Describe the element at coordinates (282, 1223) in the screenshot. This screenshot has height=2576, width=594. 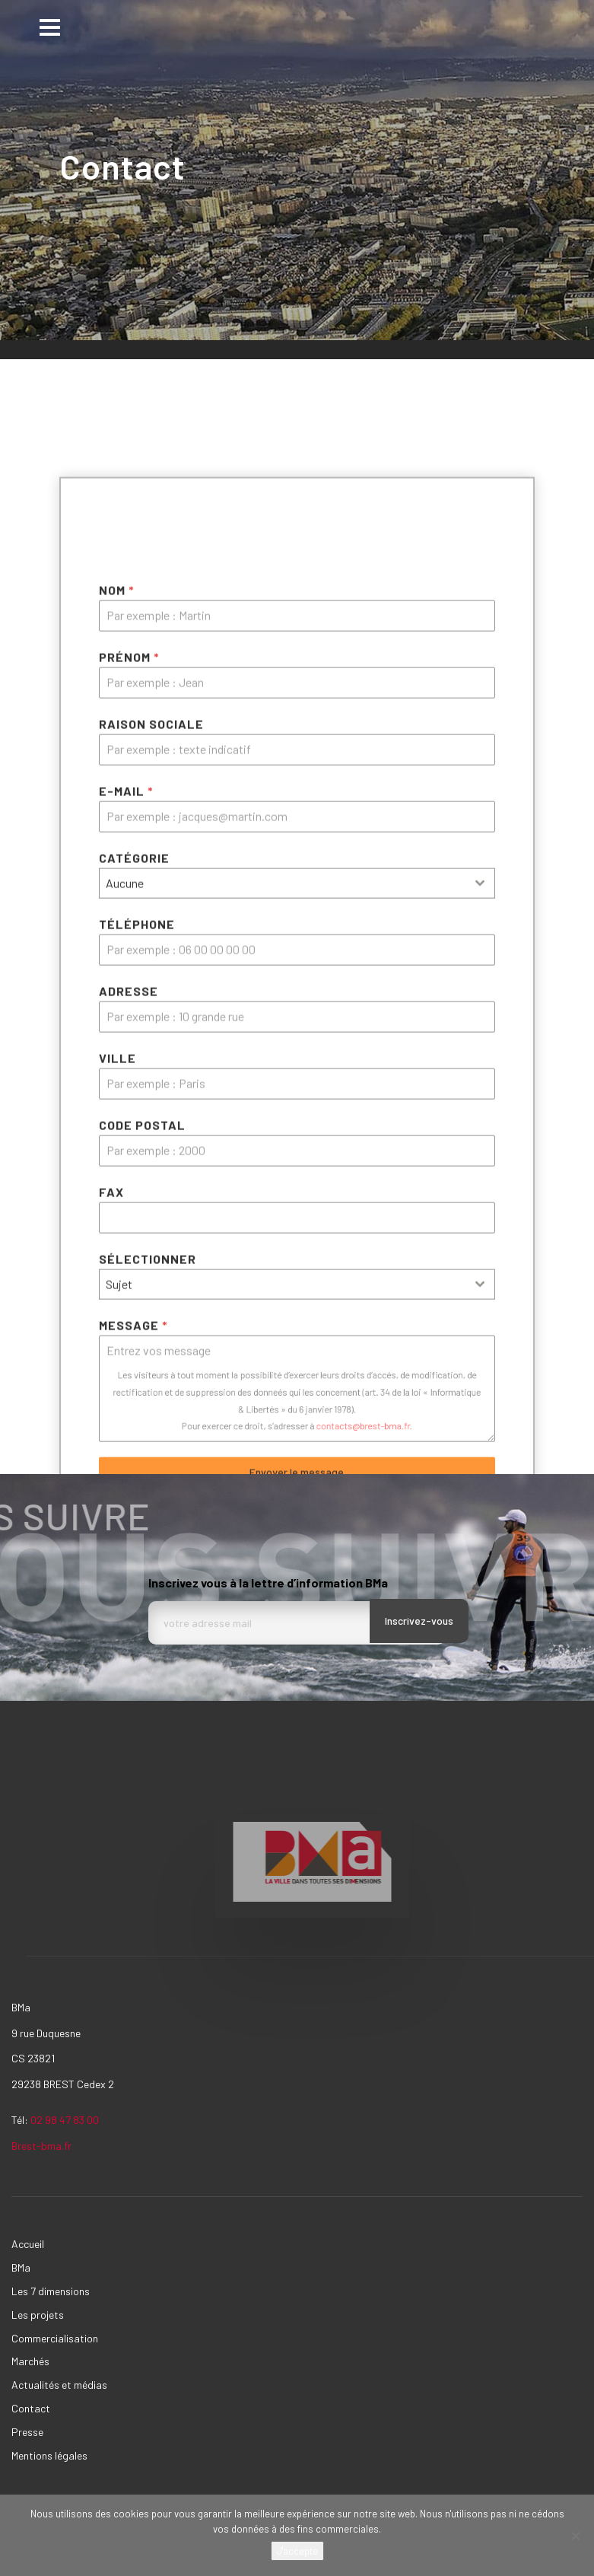
I see `[textbox]` at that location.